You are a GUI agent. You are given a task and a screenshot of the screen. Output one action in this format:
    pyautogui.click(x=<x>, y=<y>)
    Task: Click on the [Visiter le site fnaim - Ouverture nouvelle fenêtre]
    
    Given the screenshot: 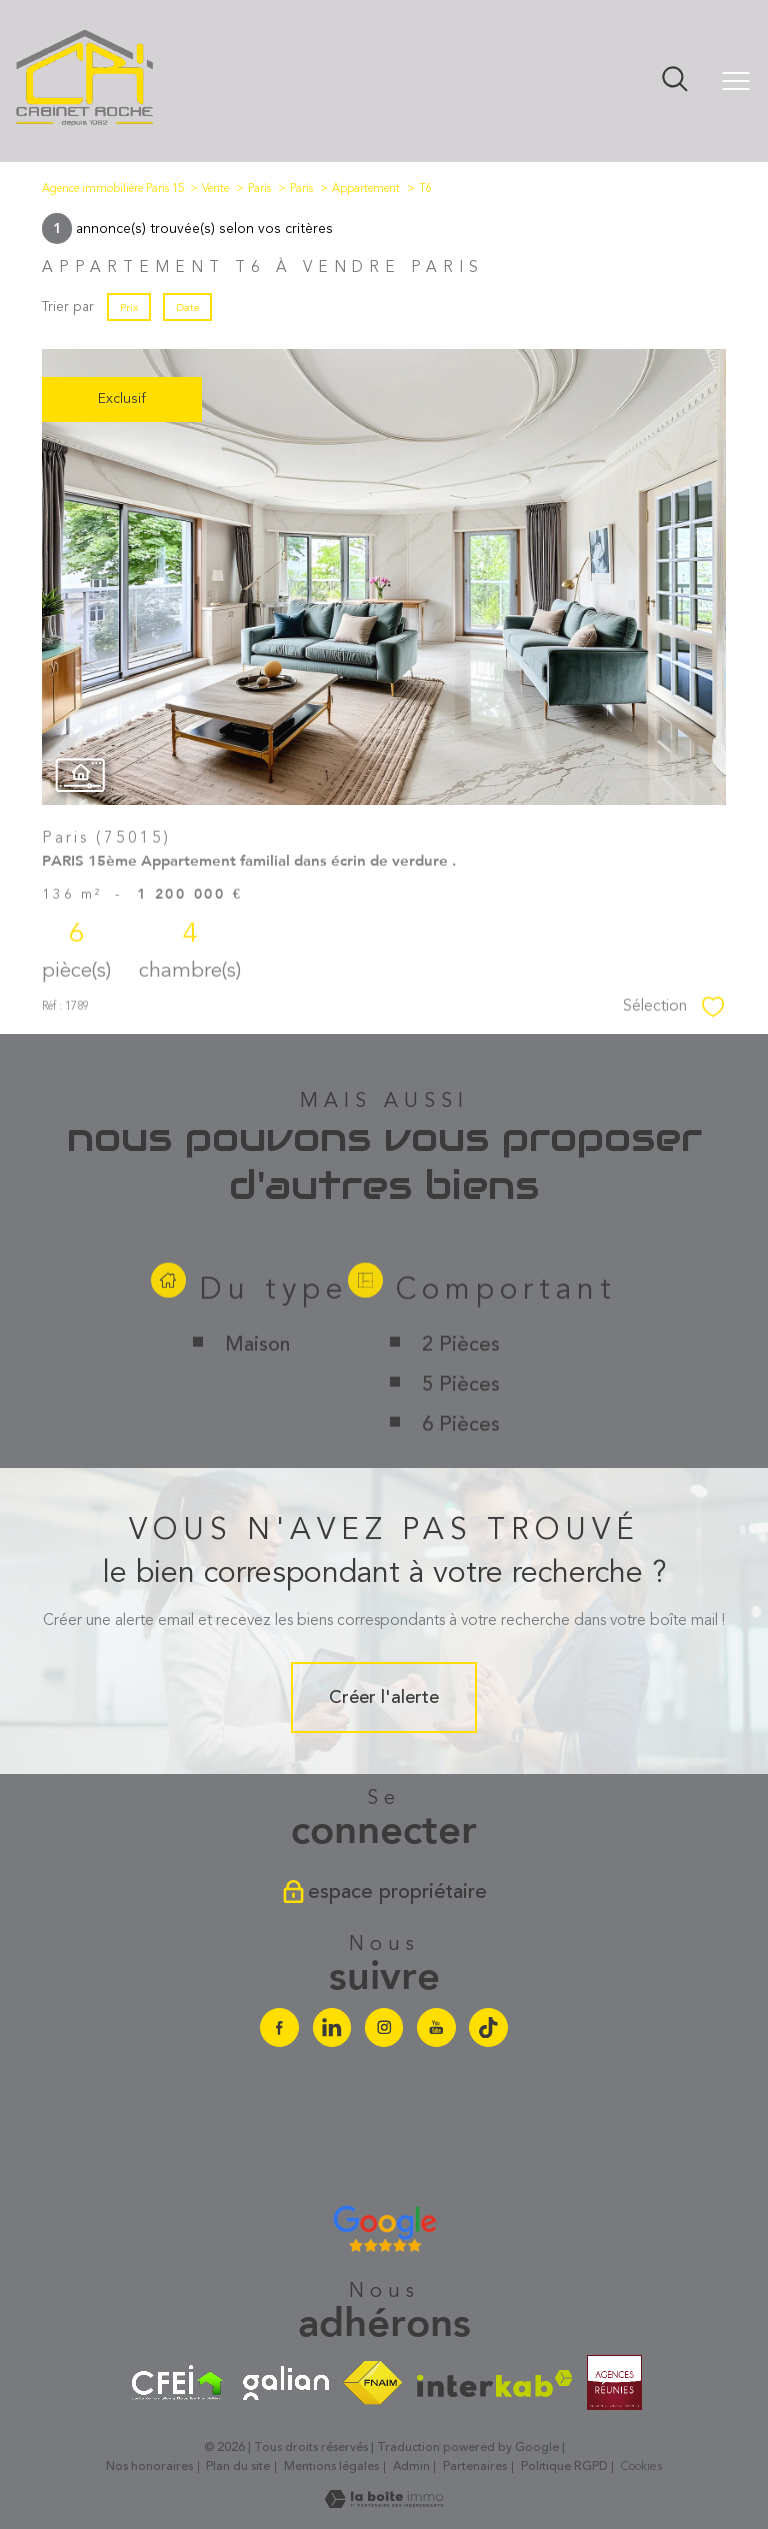 What is the action you would take?
    pyautogui.click(x=373, y=2383)
    